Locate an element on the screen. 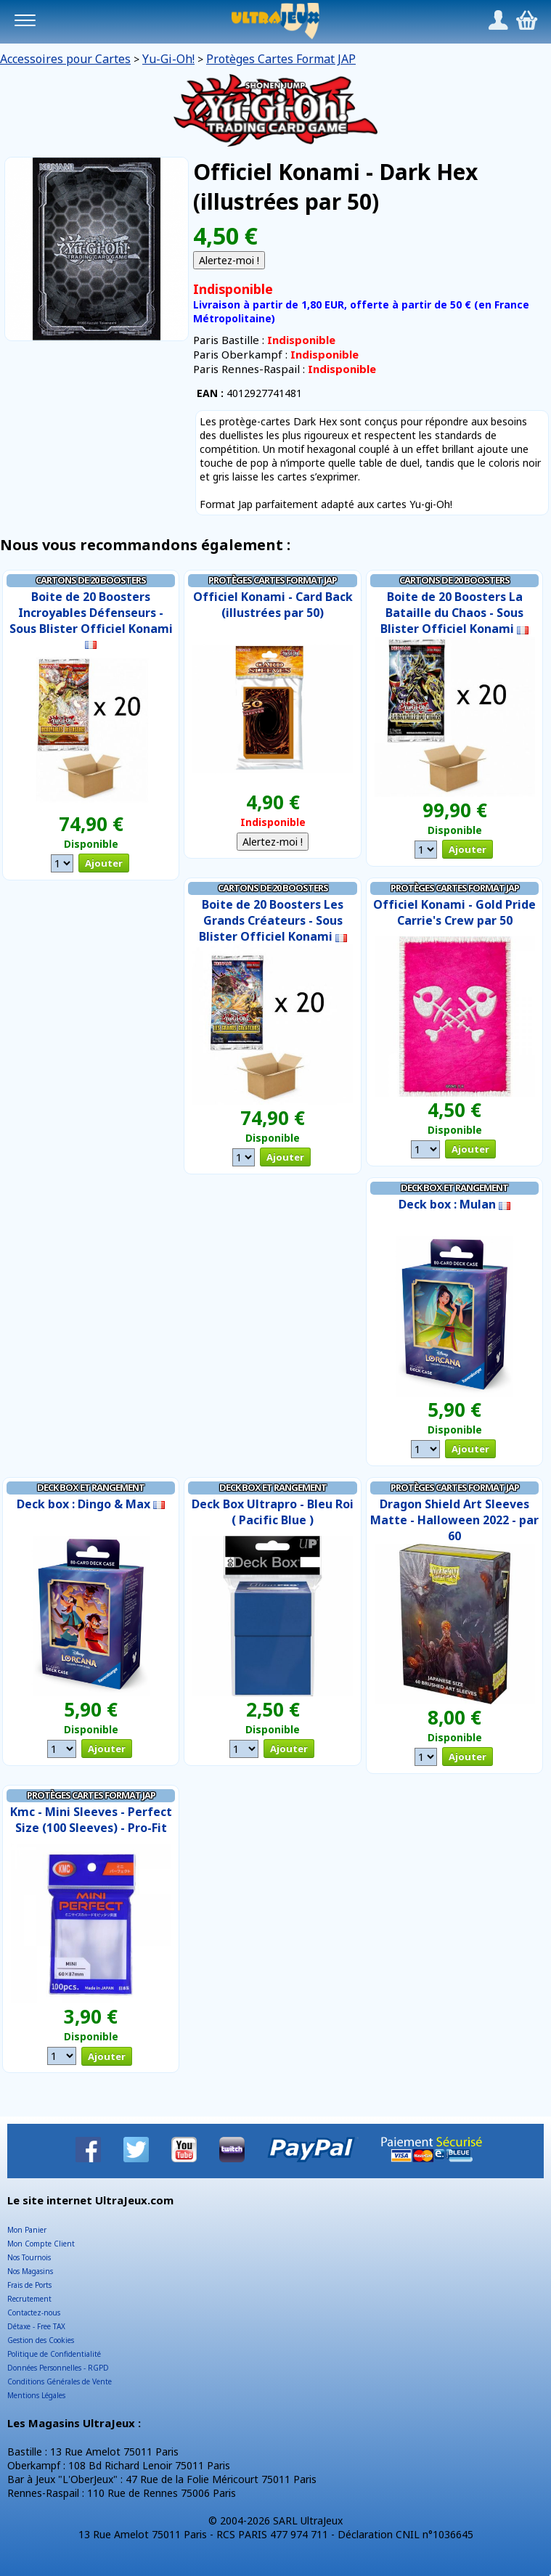  Recrutement is located at coordinates (29, 2299).